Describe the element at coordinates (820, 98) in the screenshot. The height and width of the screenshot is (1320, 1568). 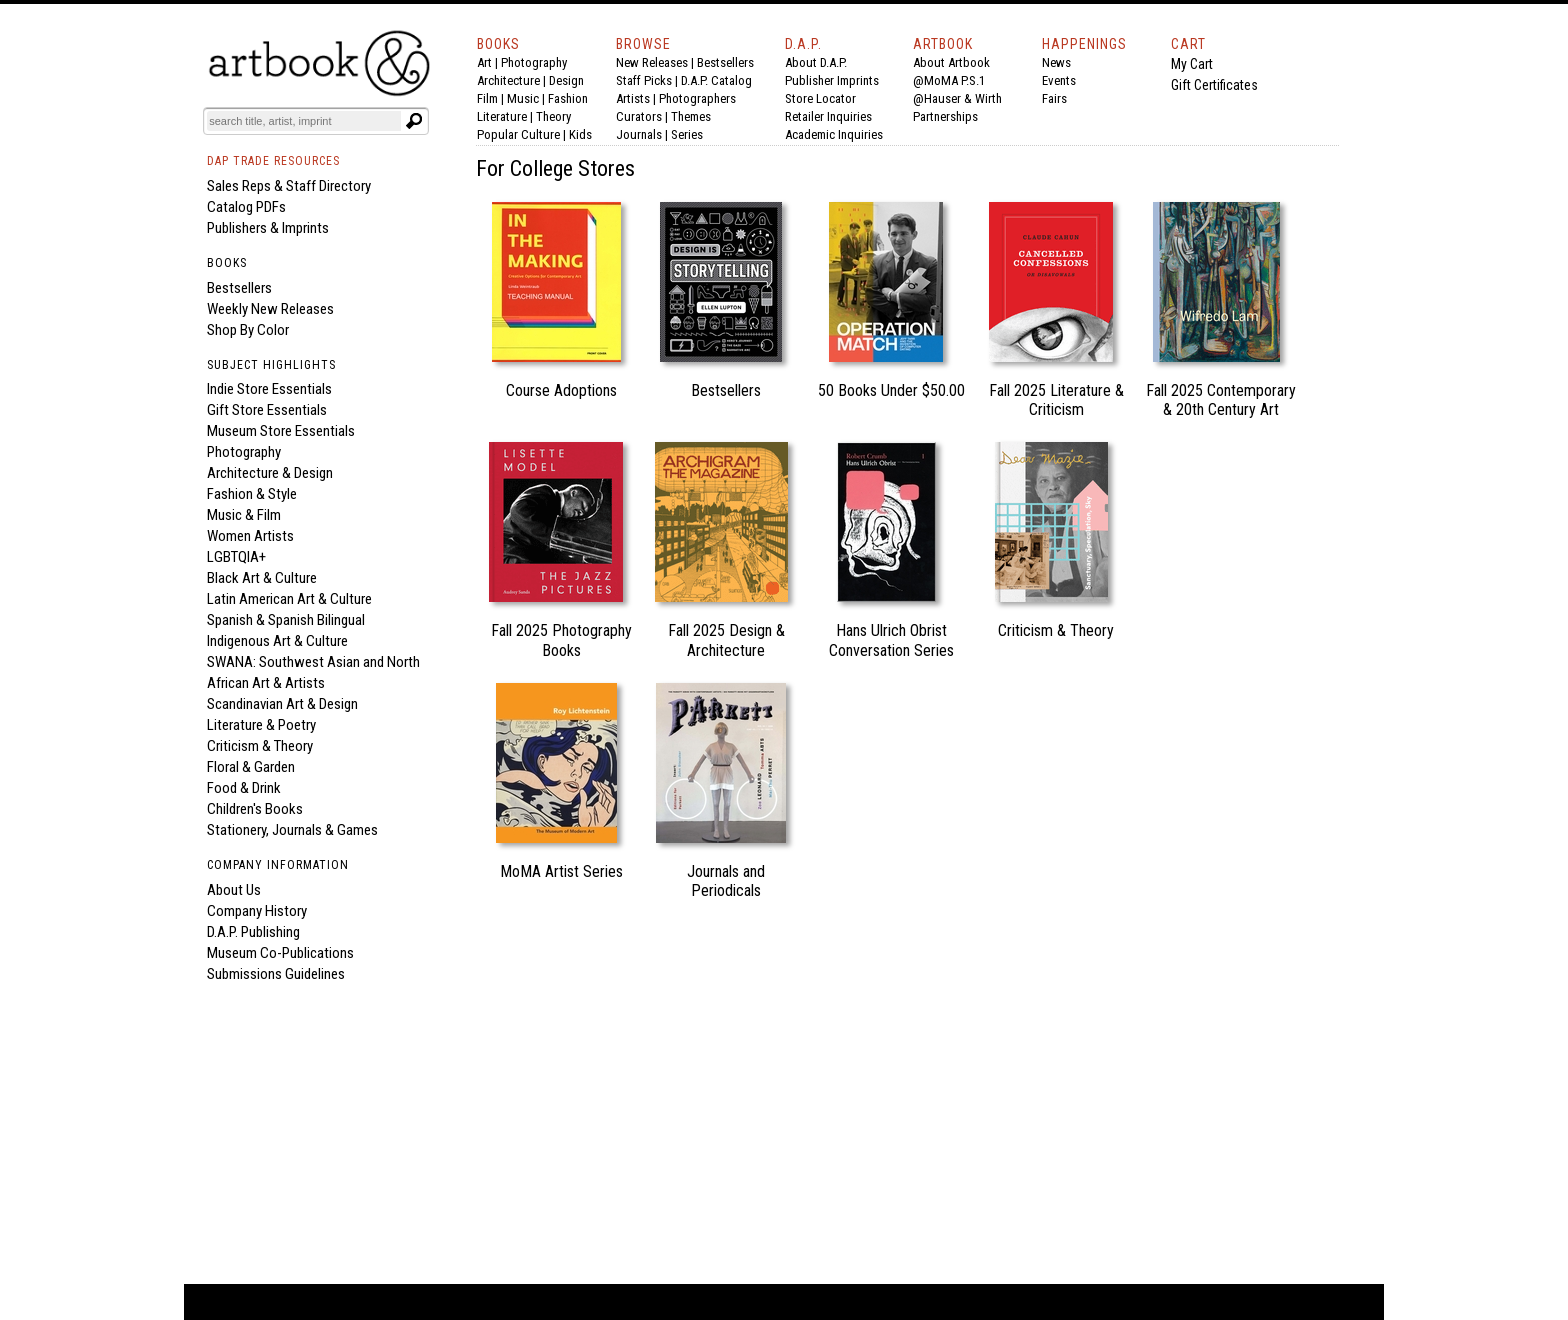
I see `Store Locator` at that location.